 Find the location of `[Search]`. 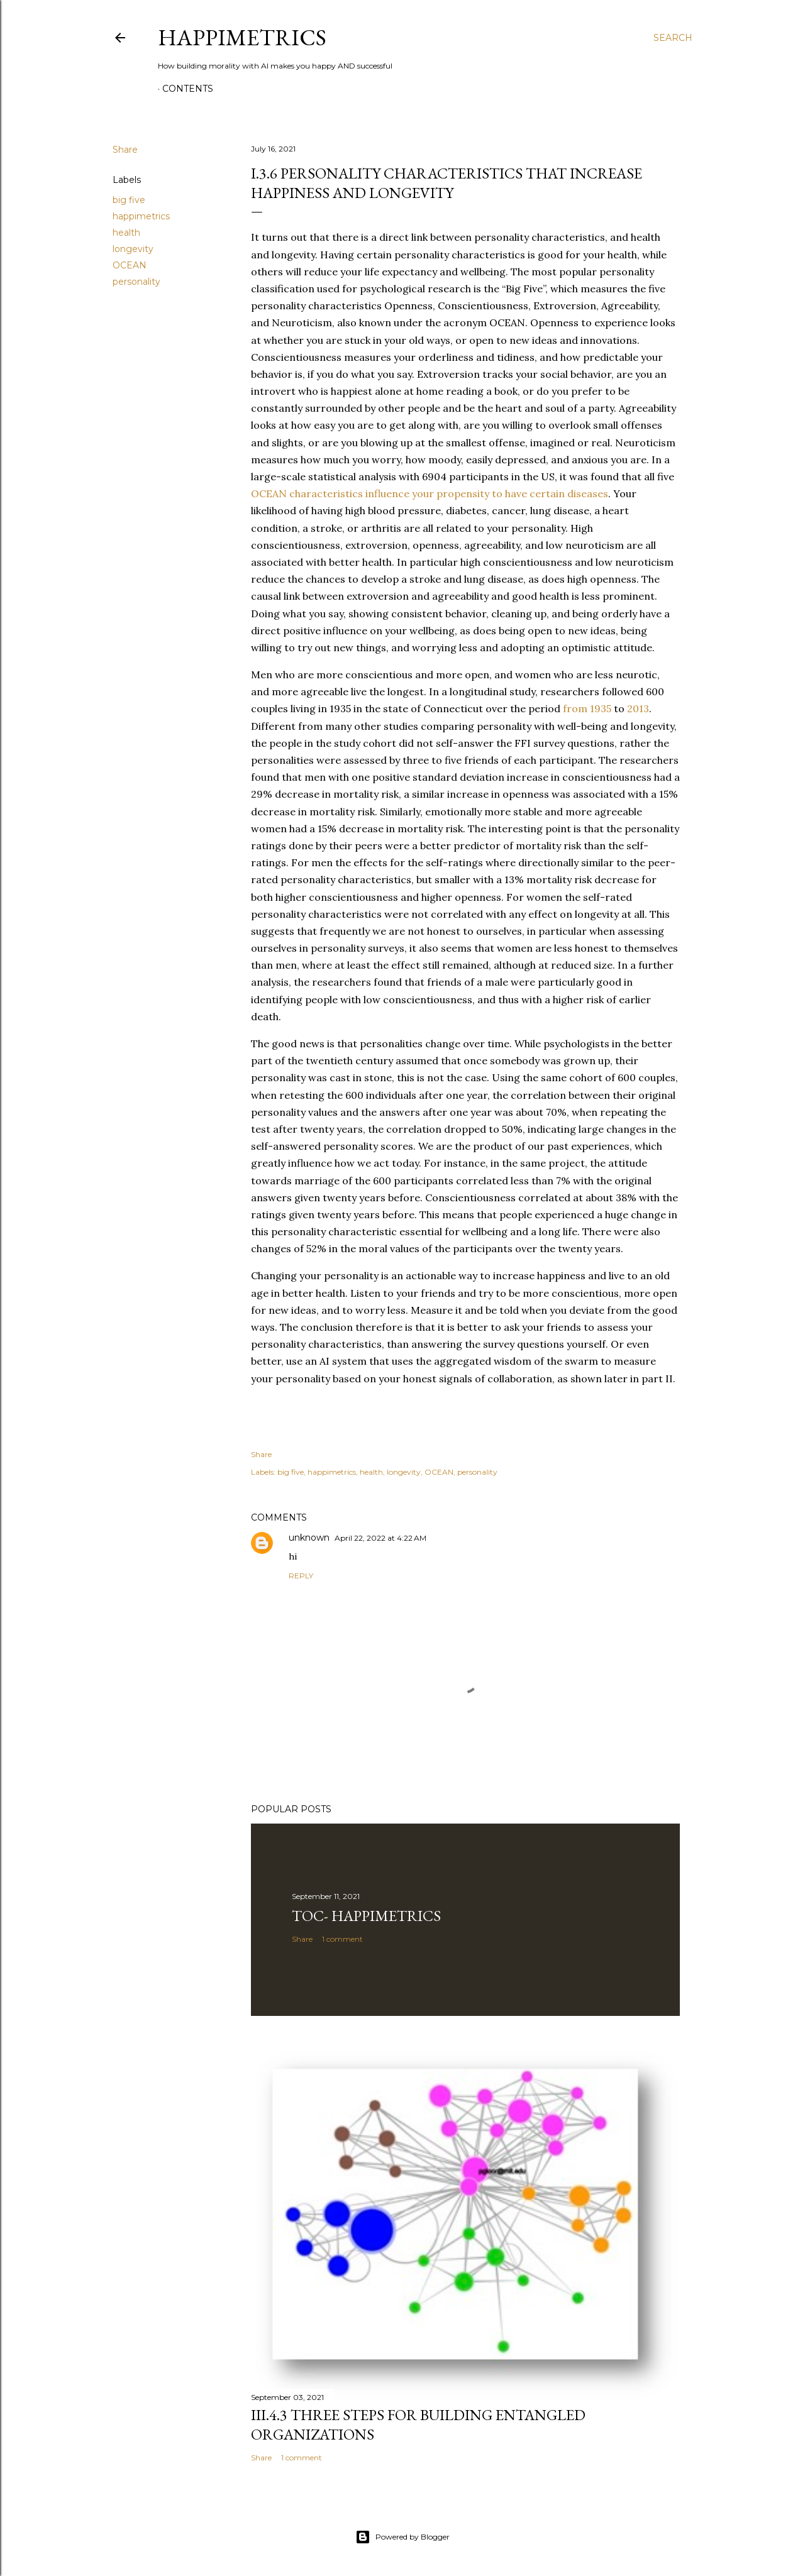

[Search] is located at coordinates (672, 38).